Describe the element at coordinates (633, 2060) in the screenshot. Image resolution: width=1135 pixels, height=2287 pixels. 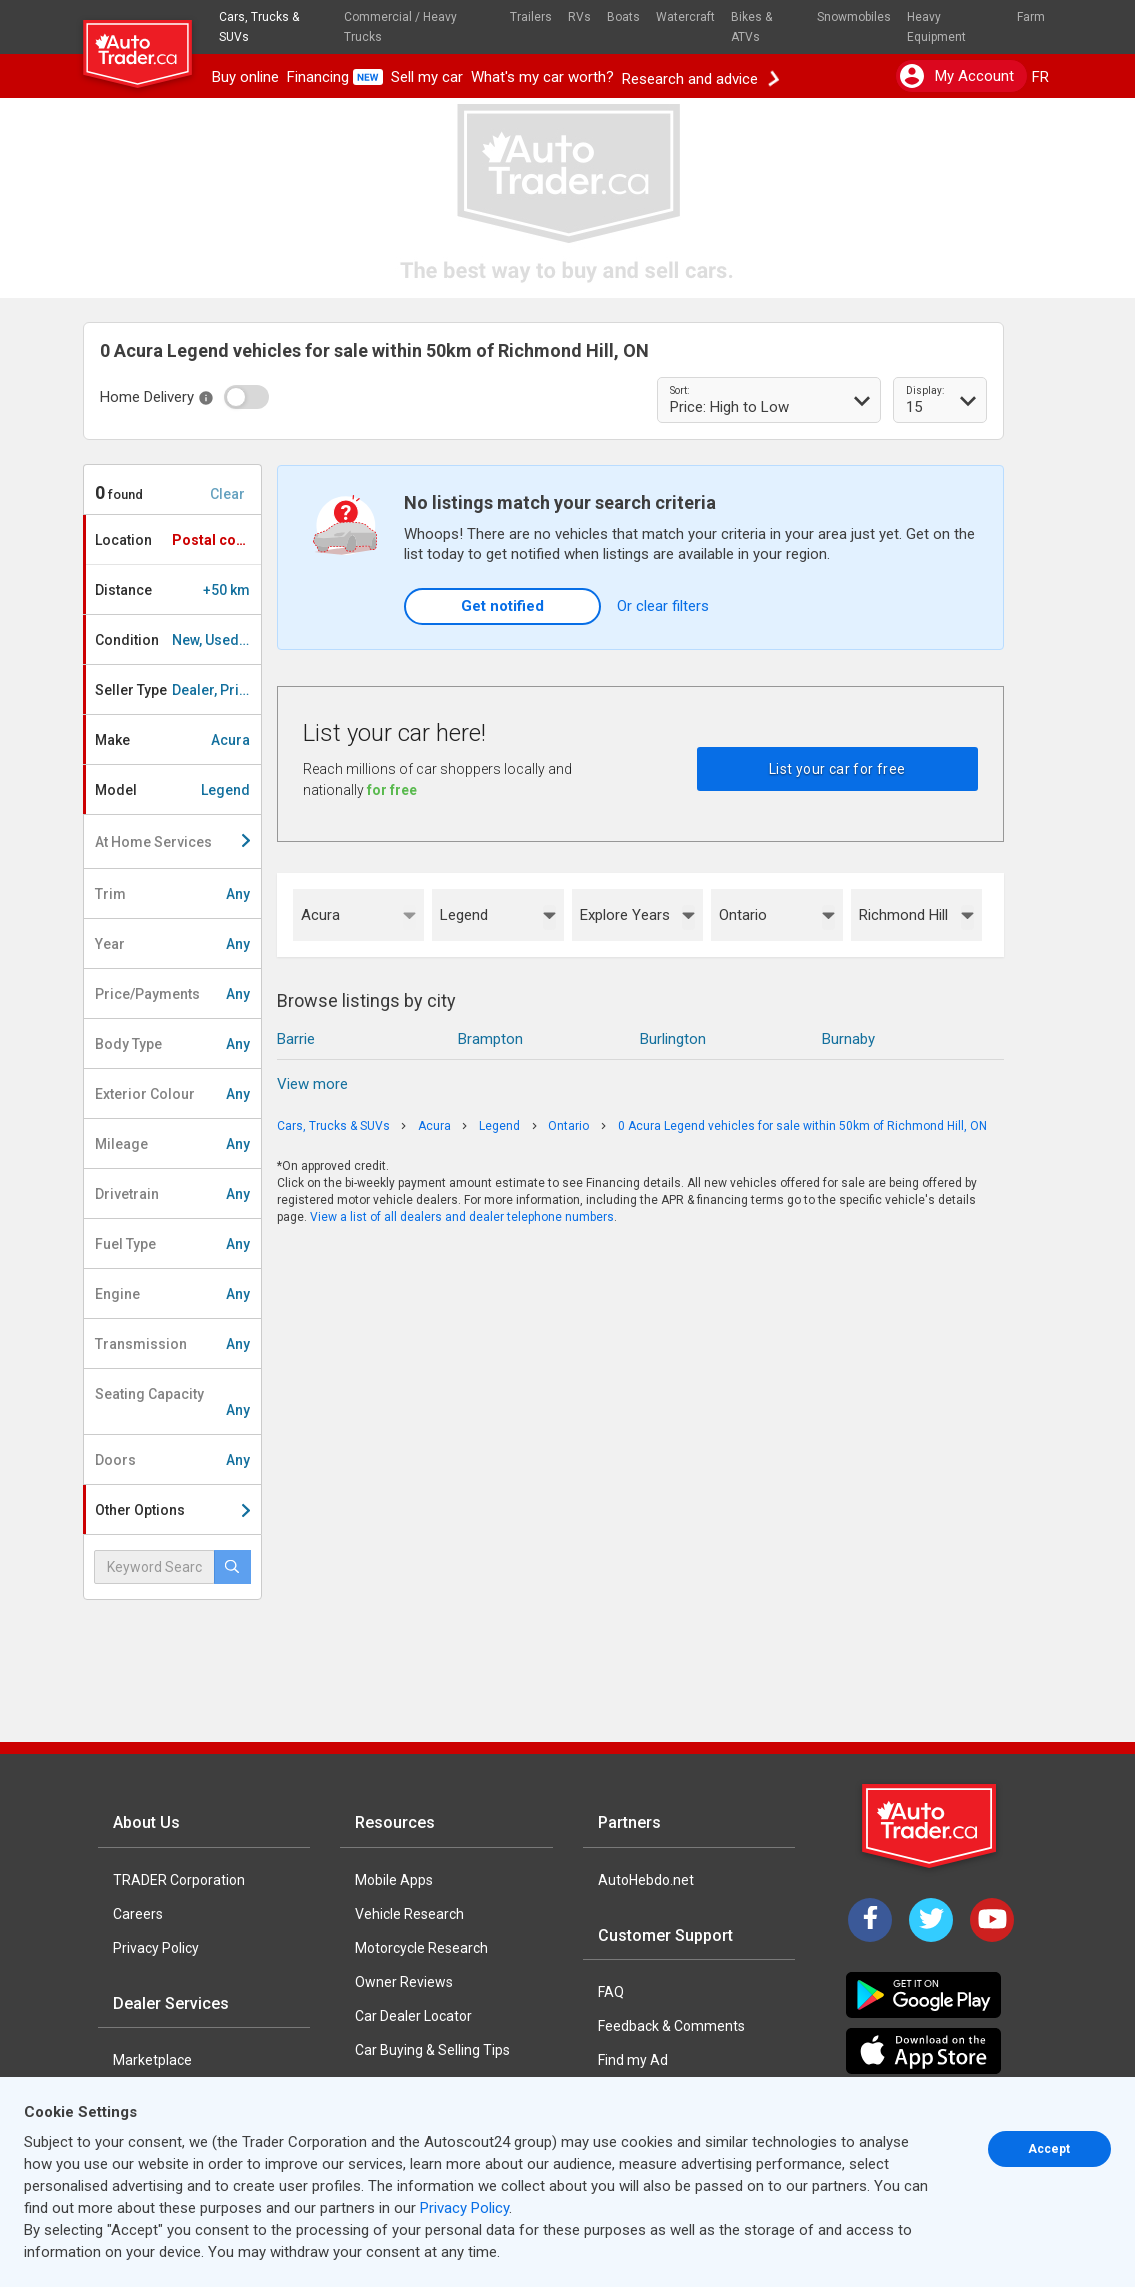
I see `Find my Ad` at that location.